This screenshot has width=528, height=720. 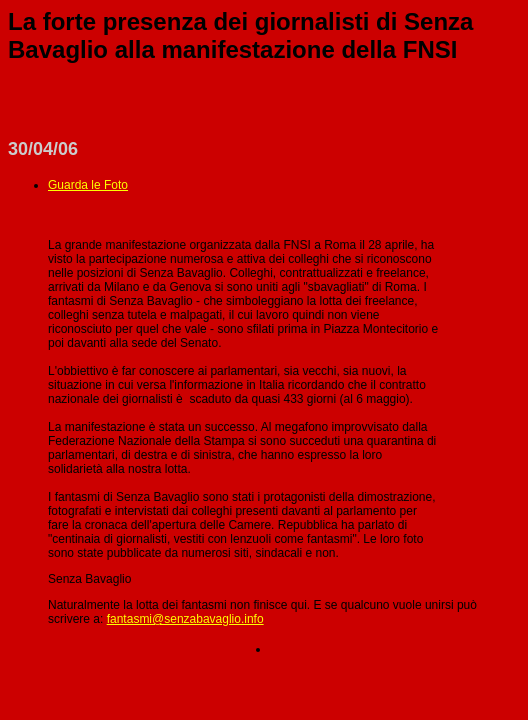 I want to click on Guarda le Foto, so click(x=88, y=185).